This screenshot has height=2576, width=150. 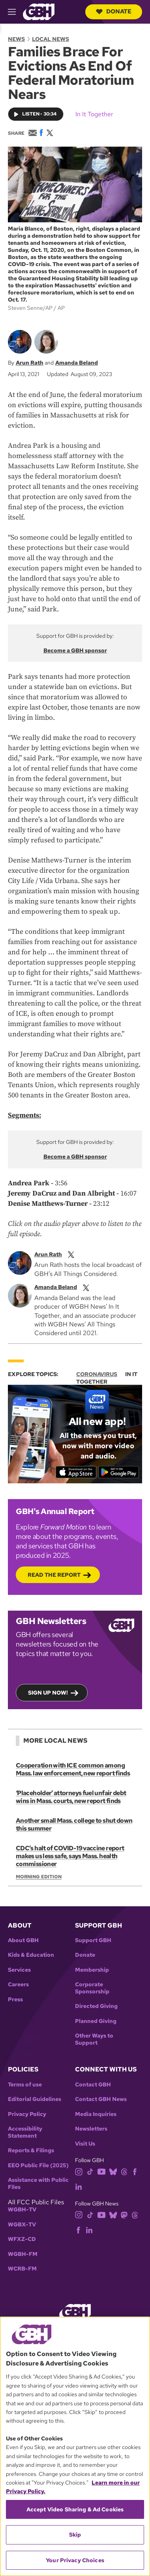 I want to click on Your Privacy Choices, so click(x=75, y=2560).